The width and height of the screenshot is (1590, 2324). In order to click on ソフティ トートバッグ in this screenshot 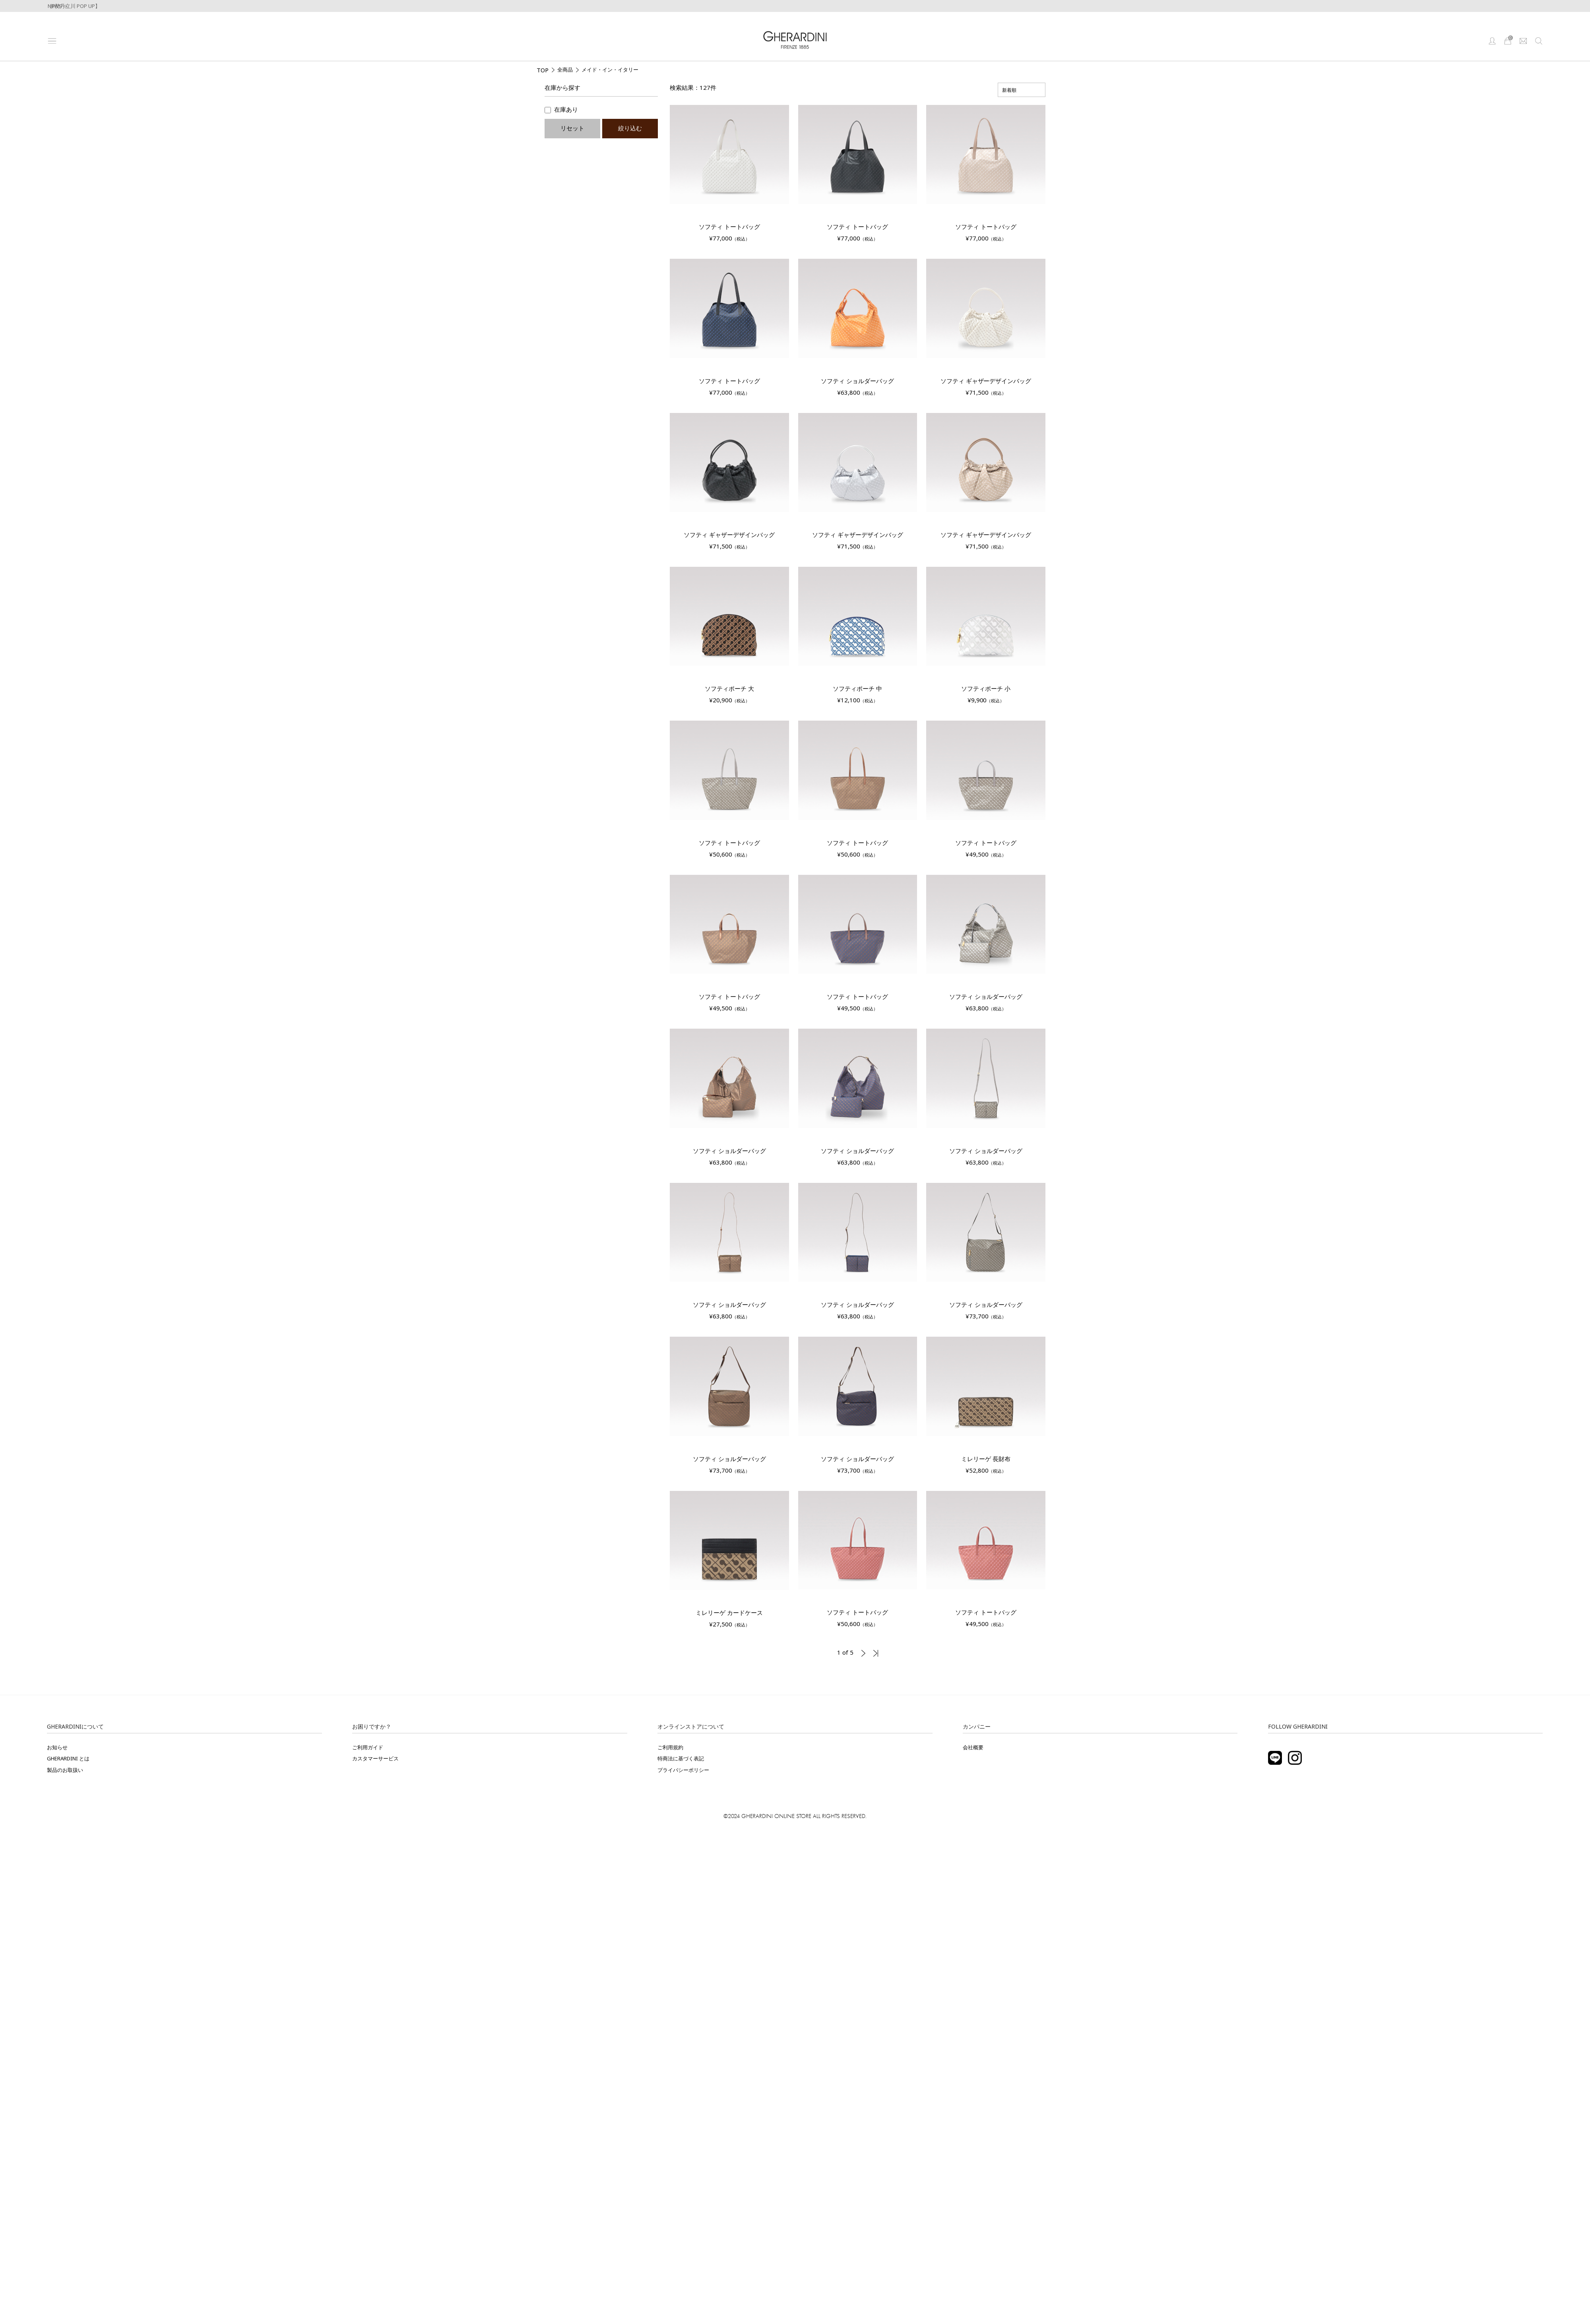, I will do `click(729, 227)`.